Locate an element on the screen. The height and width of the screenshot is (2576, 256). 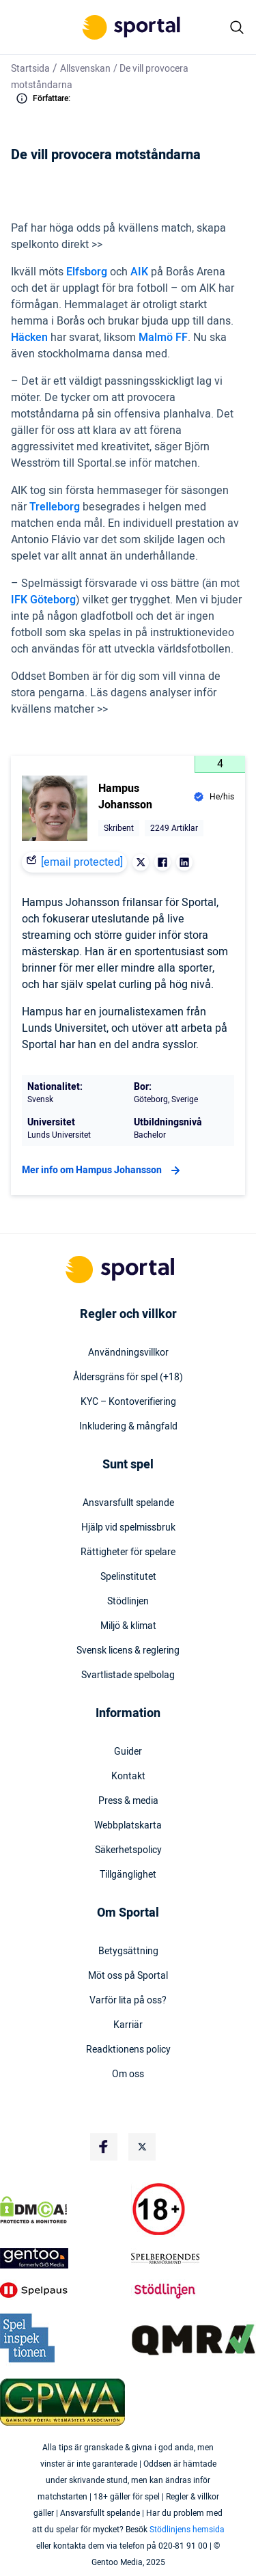
Elfsborg is located at coordinates (88, 272).